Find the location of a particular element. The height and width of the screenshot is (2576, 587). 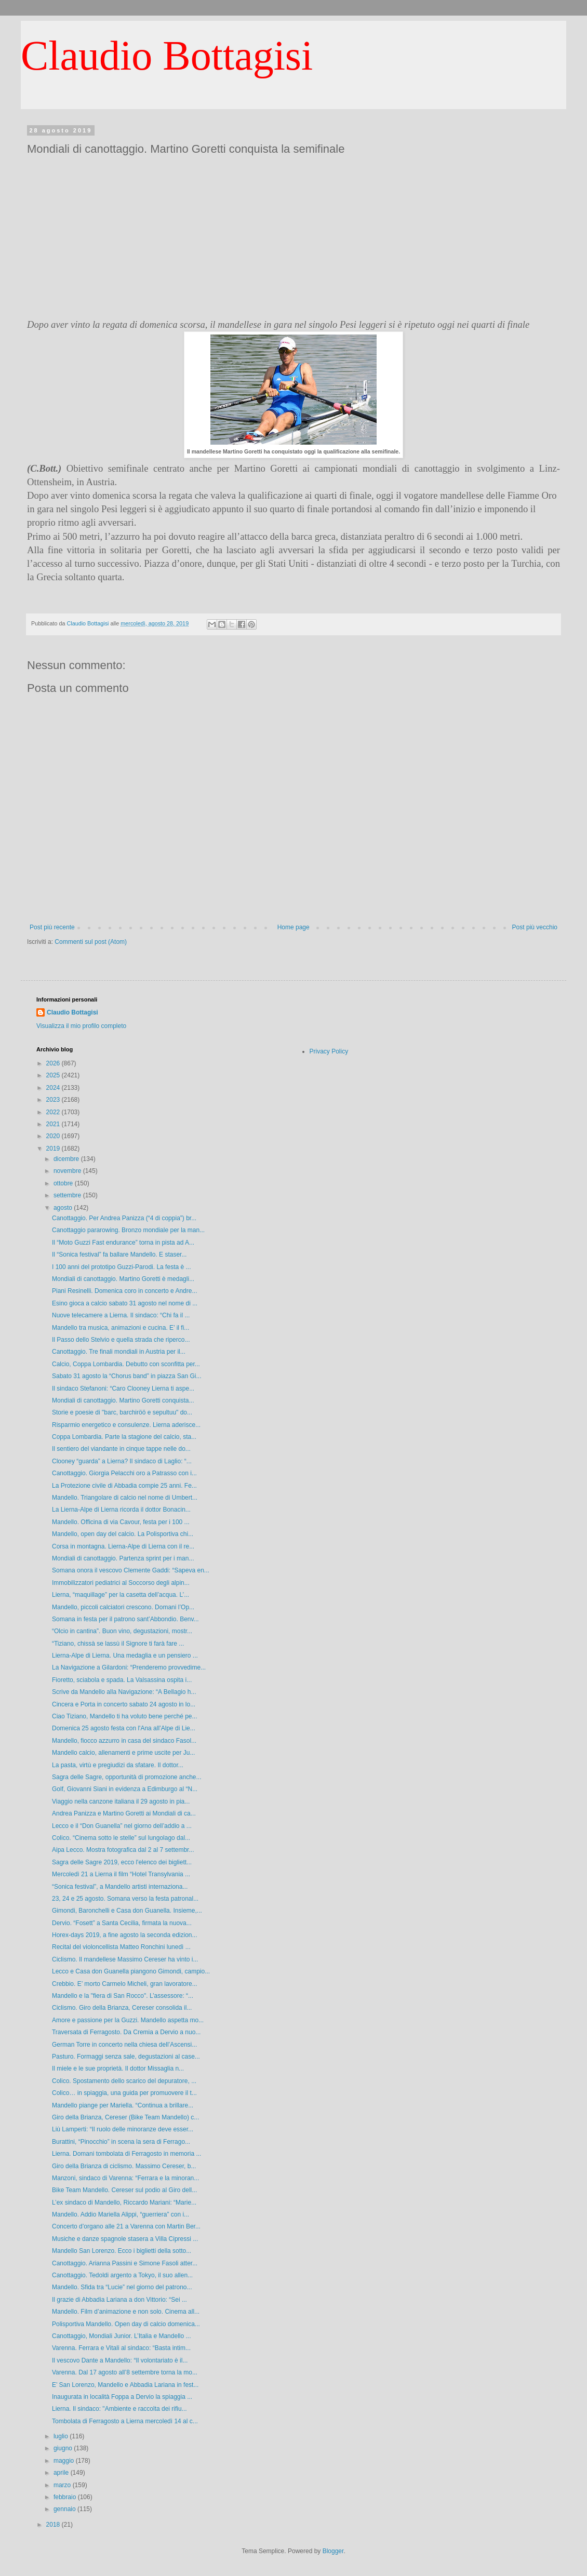

Ciao Tiziano, Mandello ti ha voluto bene perché pe... is located at coordinates (124, 1716).